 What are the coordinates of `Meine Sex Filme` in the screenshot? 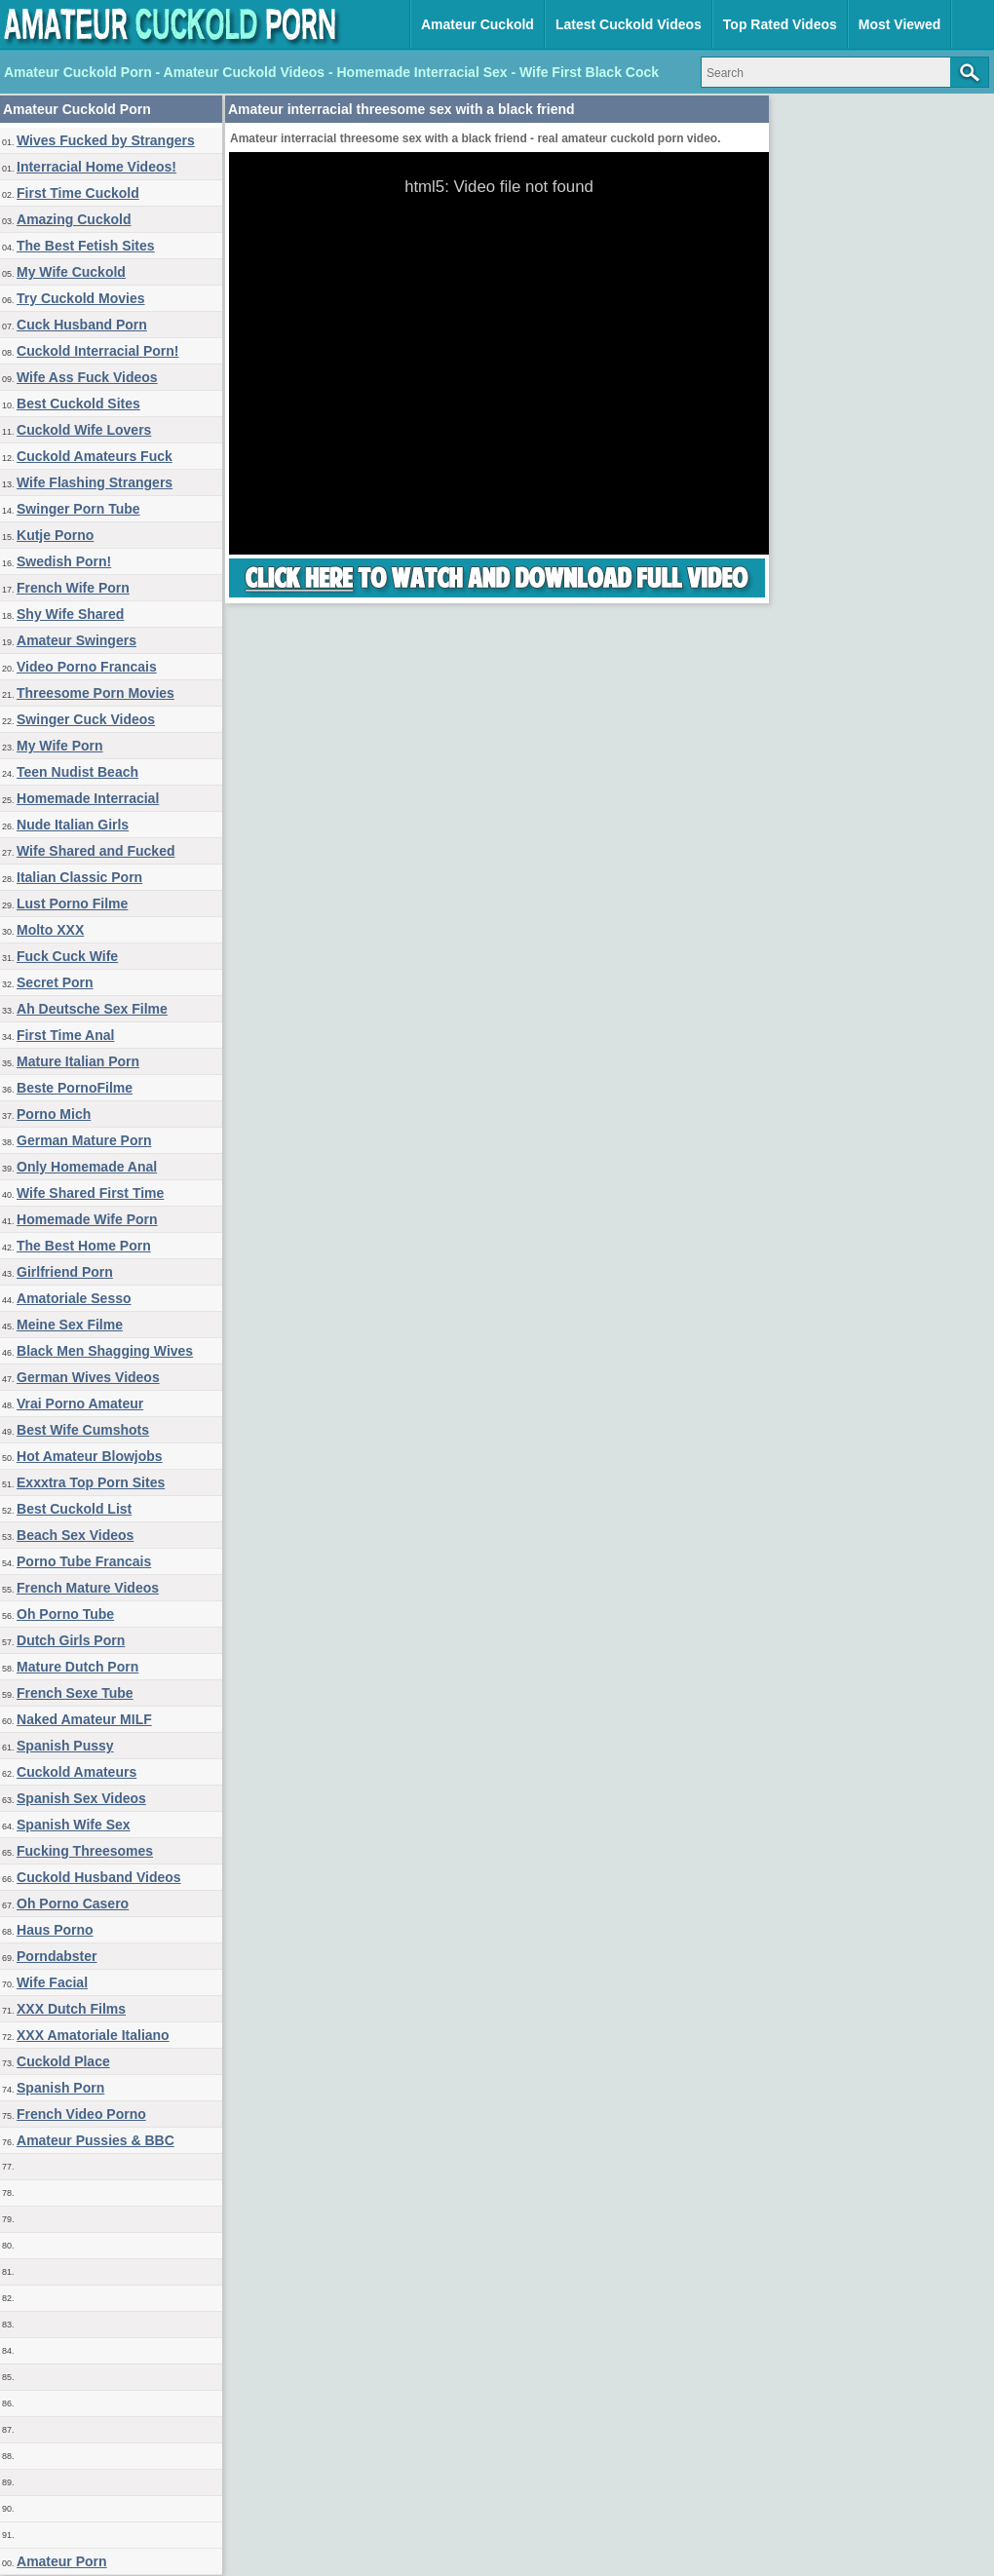 It's located at (70, 1324).